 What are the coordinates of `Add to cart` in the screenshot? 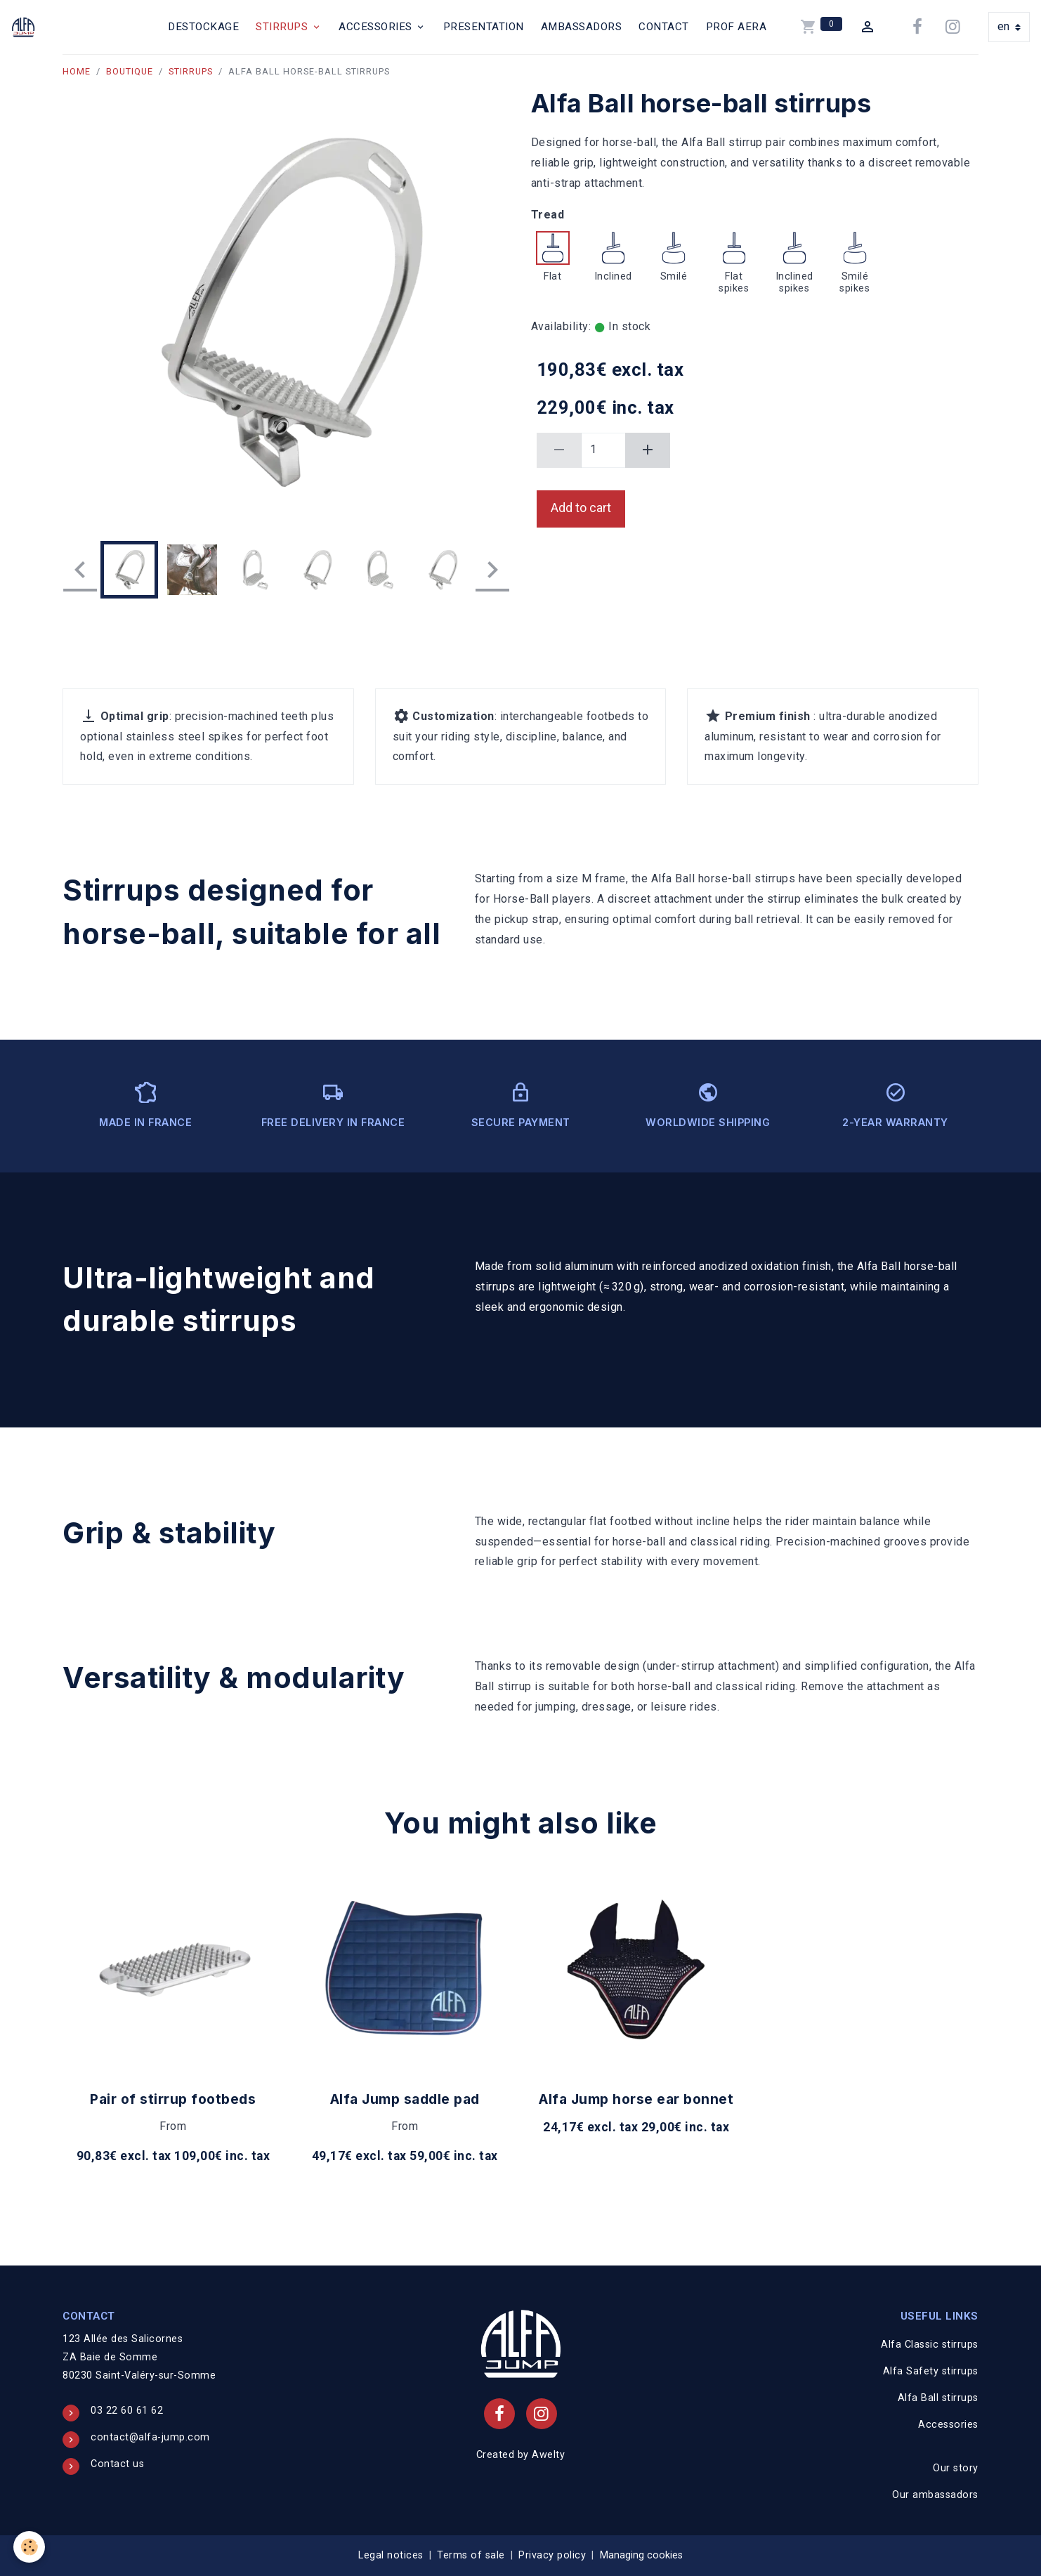 It's located at (581, 508).